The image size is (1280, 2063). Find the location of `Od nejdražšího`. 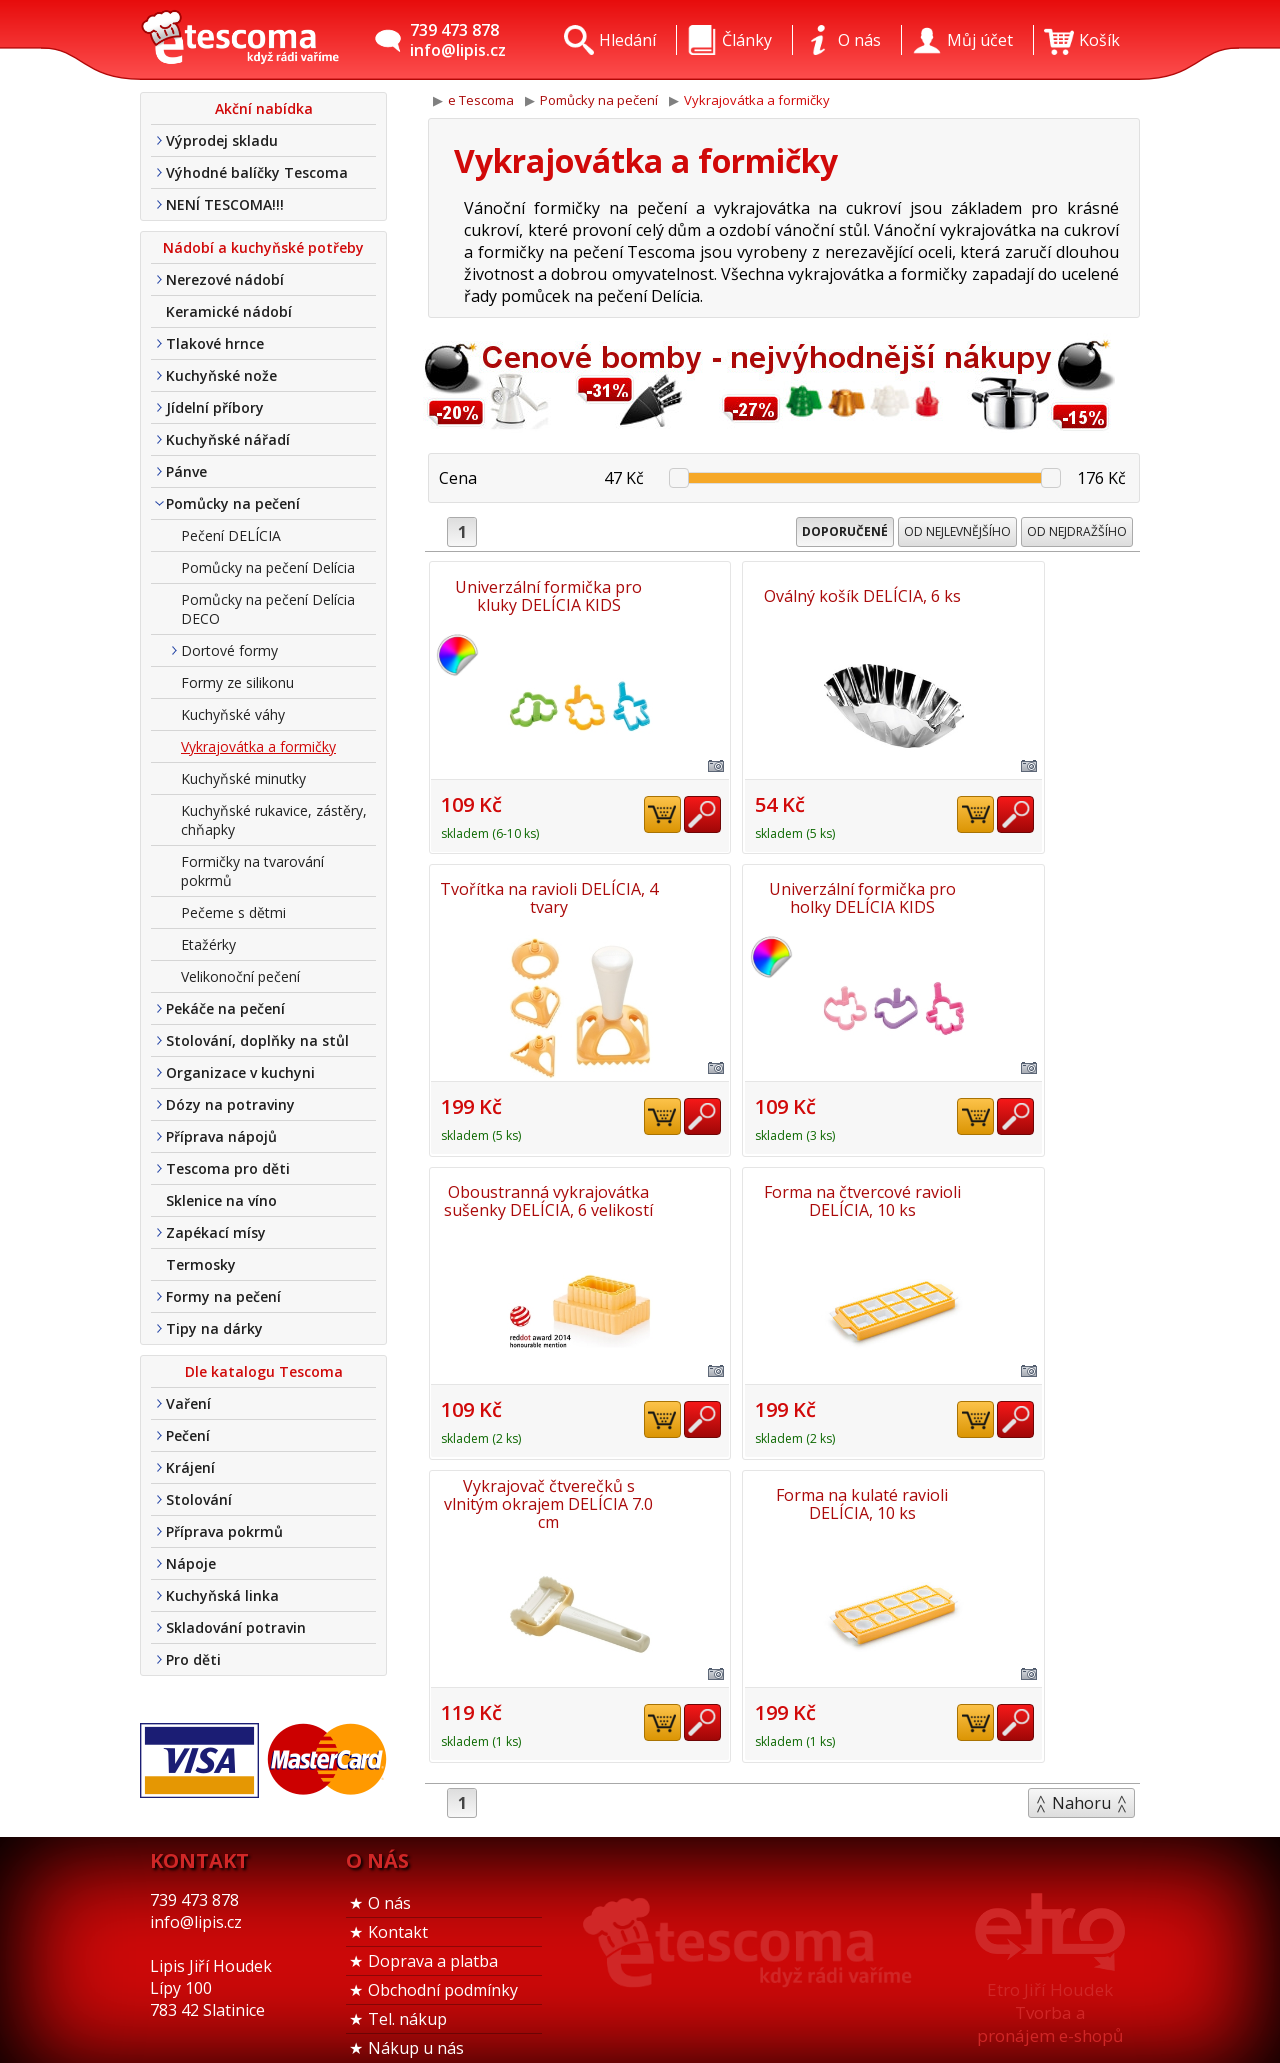

Od nejdražšího is located at coordinates (1077, 531).